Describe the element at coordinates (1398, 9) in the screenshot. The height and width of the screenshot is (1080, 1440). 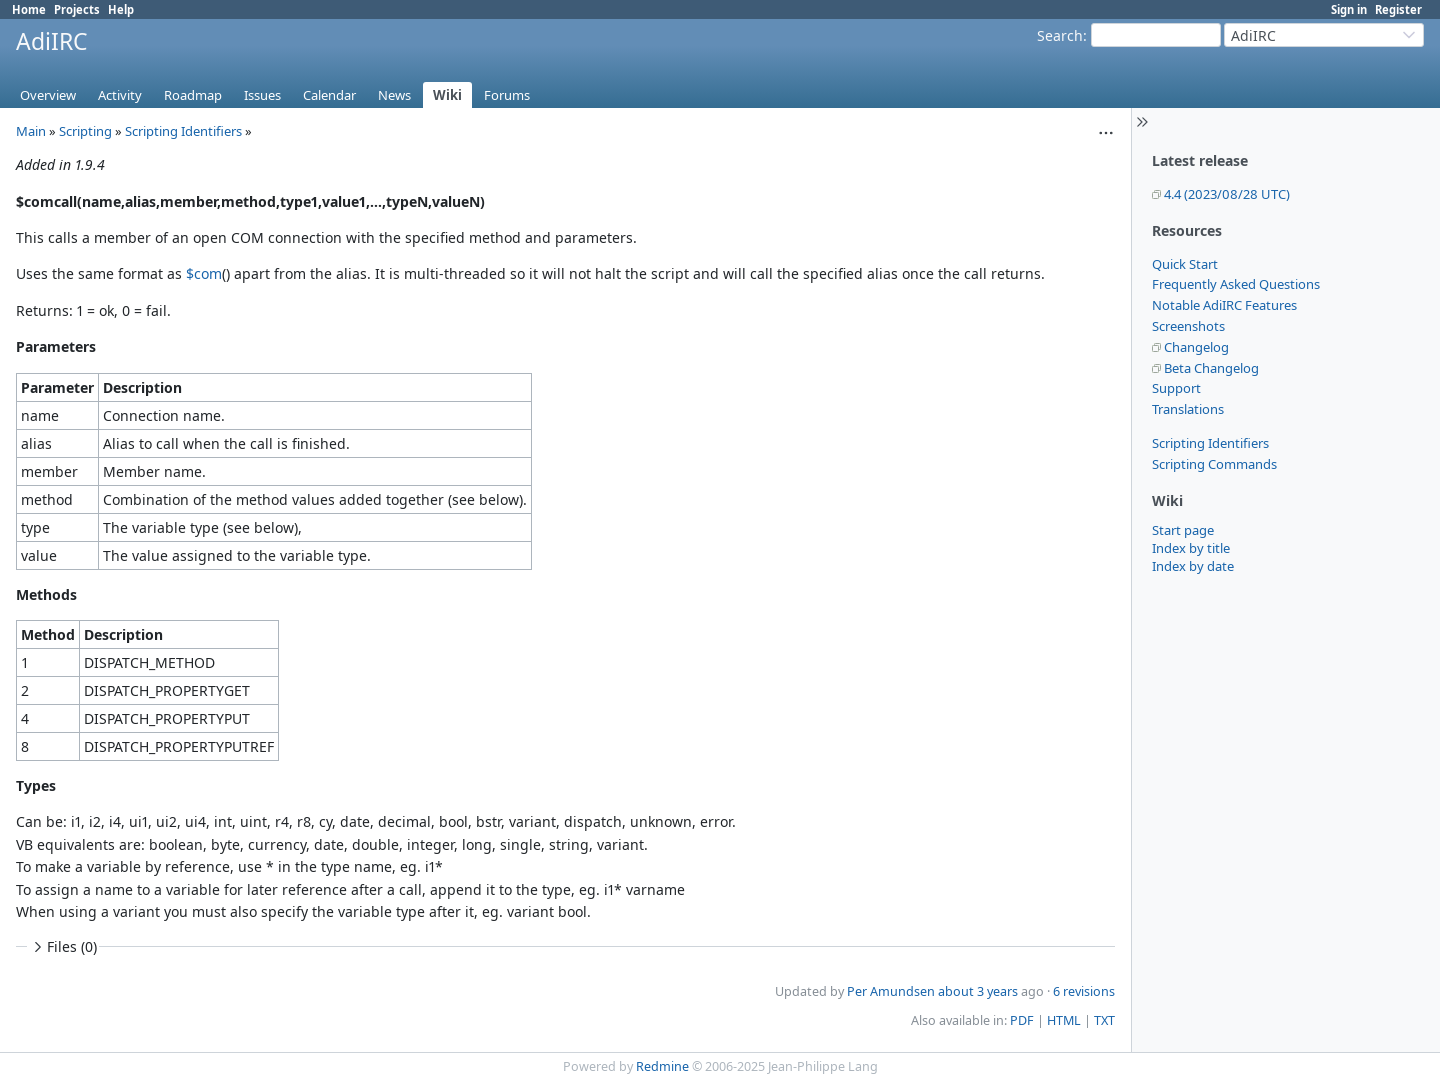
I see `Register` at that location.